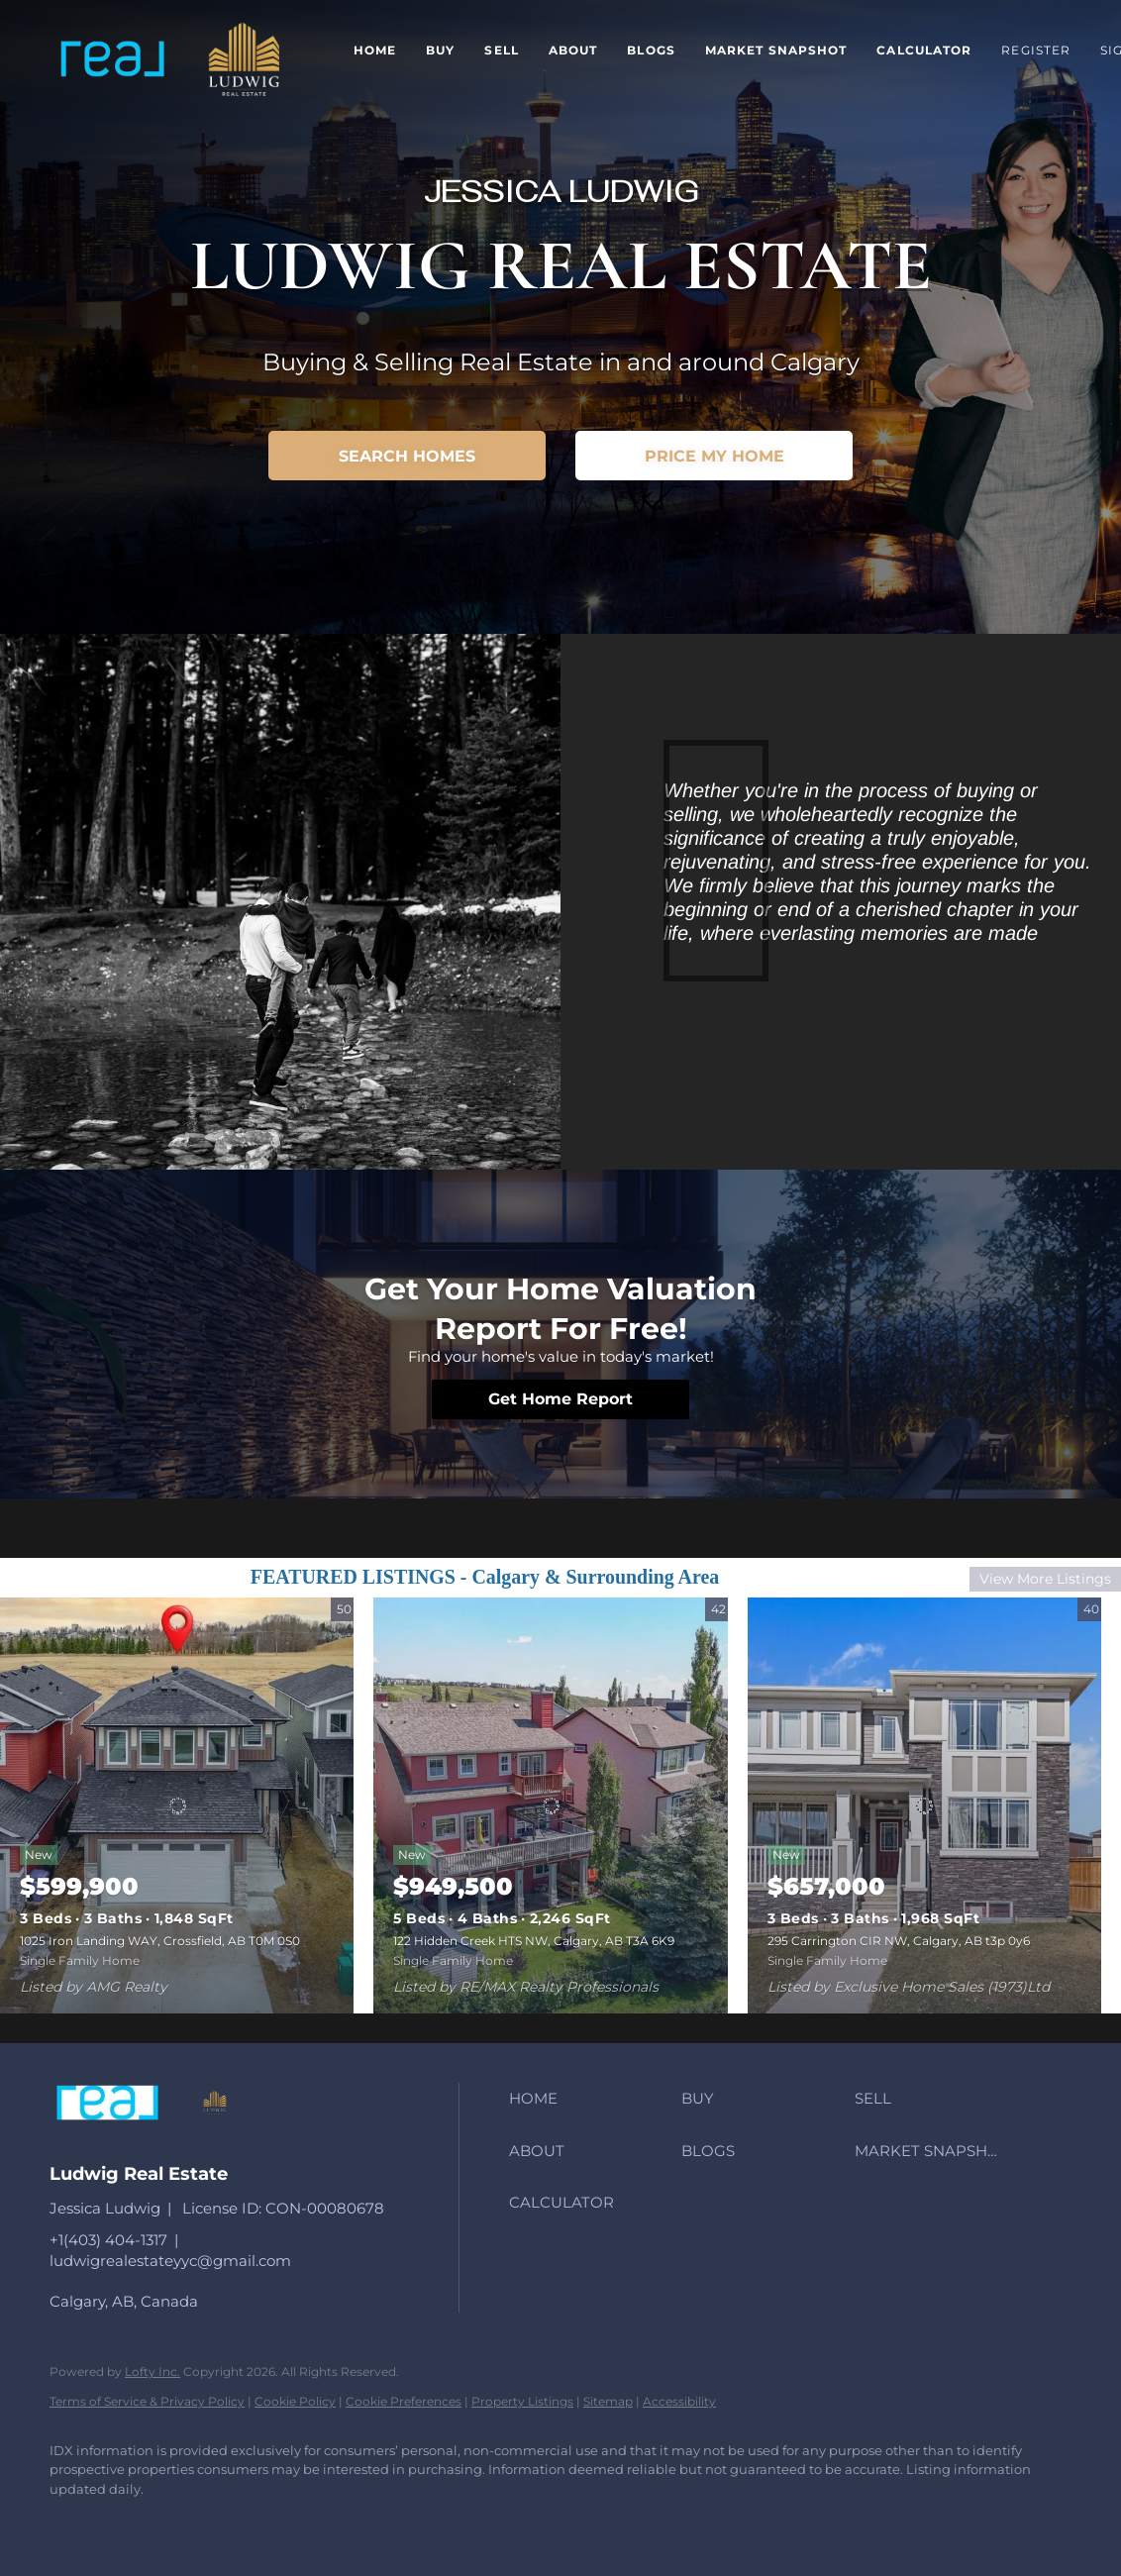 The image size is (1121, 2576). What do you see at coordinates (108, 2239) in the screenshot?
I see `+1(403) 404-1317` at bounding box center [108, 2239].